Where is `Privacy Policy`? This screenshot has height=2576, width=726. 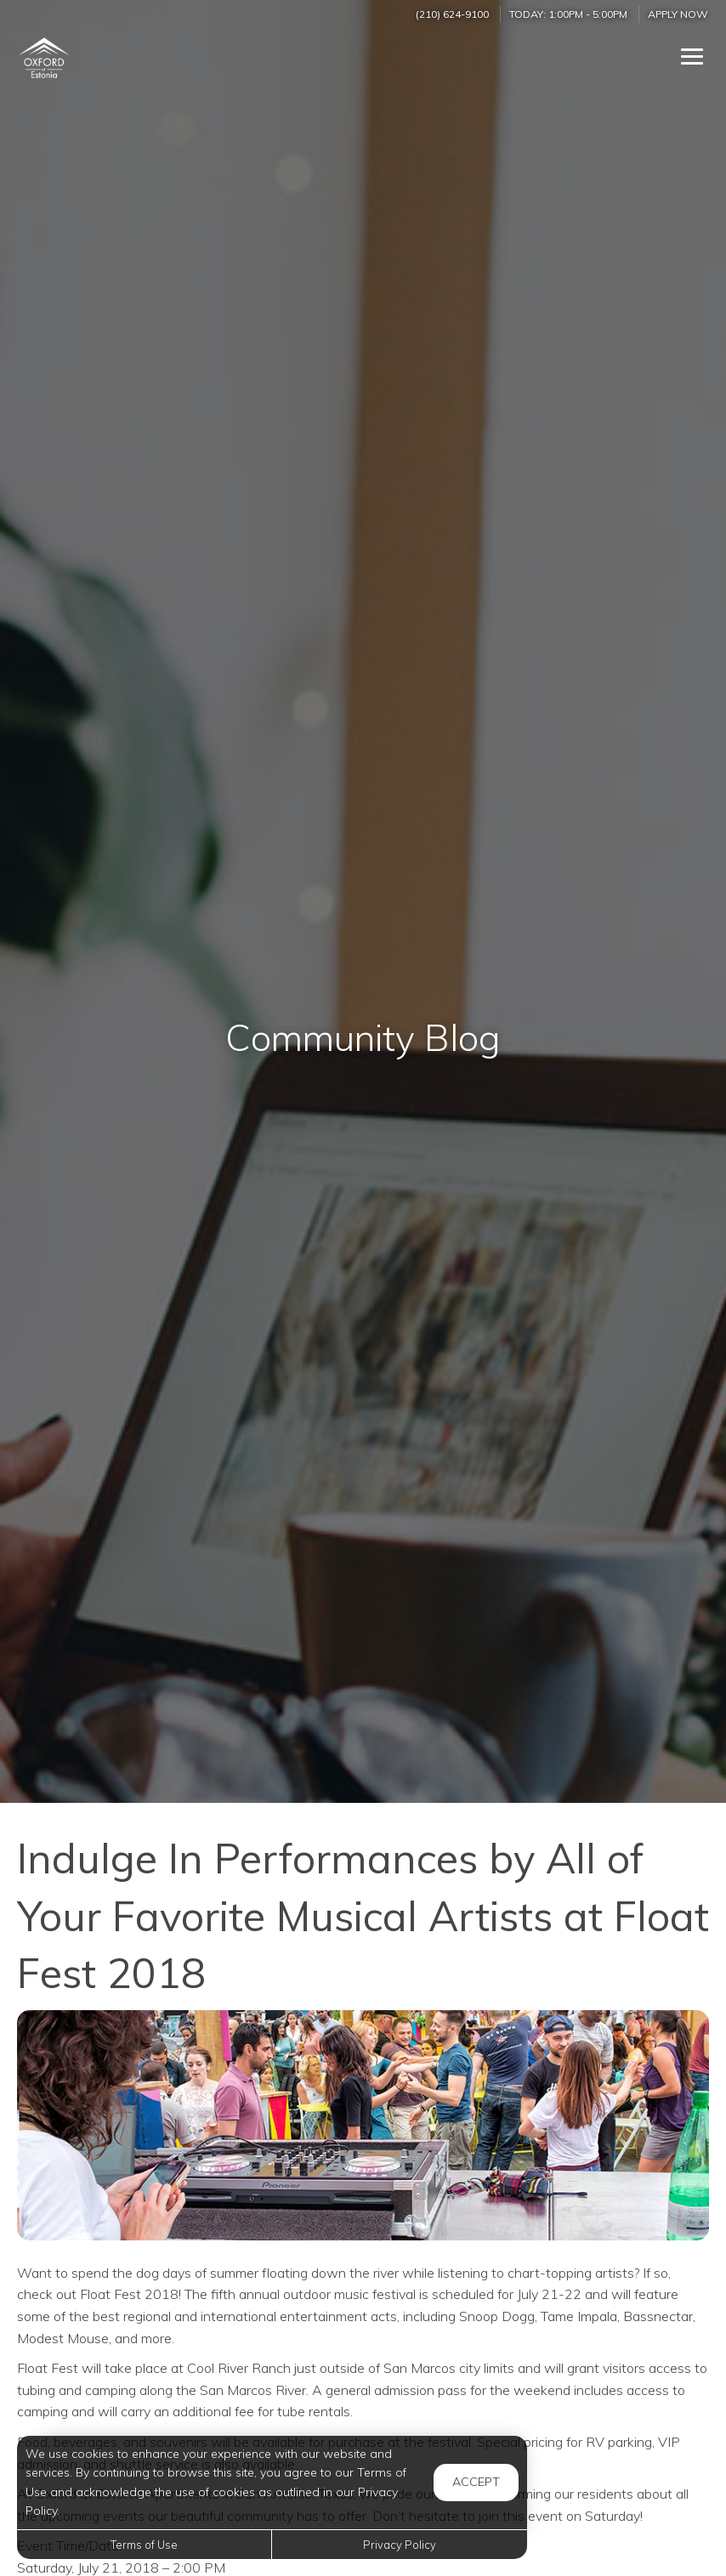 Privacy Policy is located at coordinates (399, 2544).